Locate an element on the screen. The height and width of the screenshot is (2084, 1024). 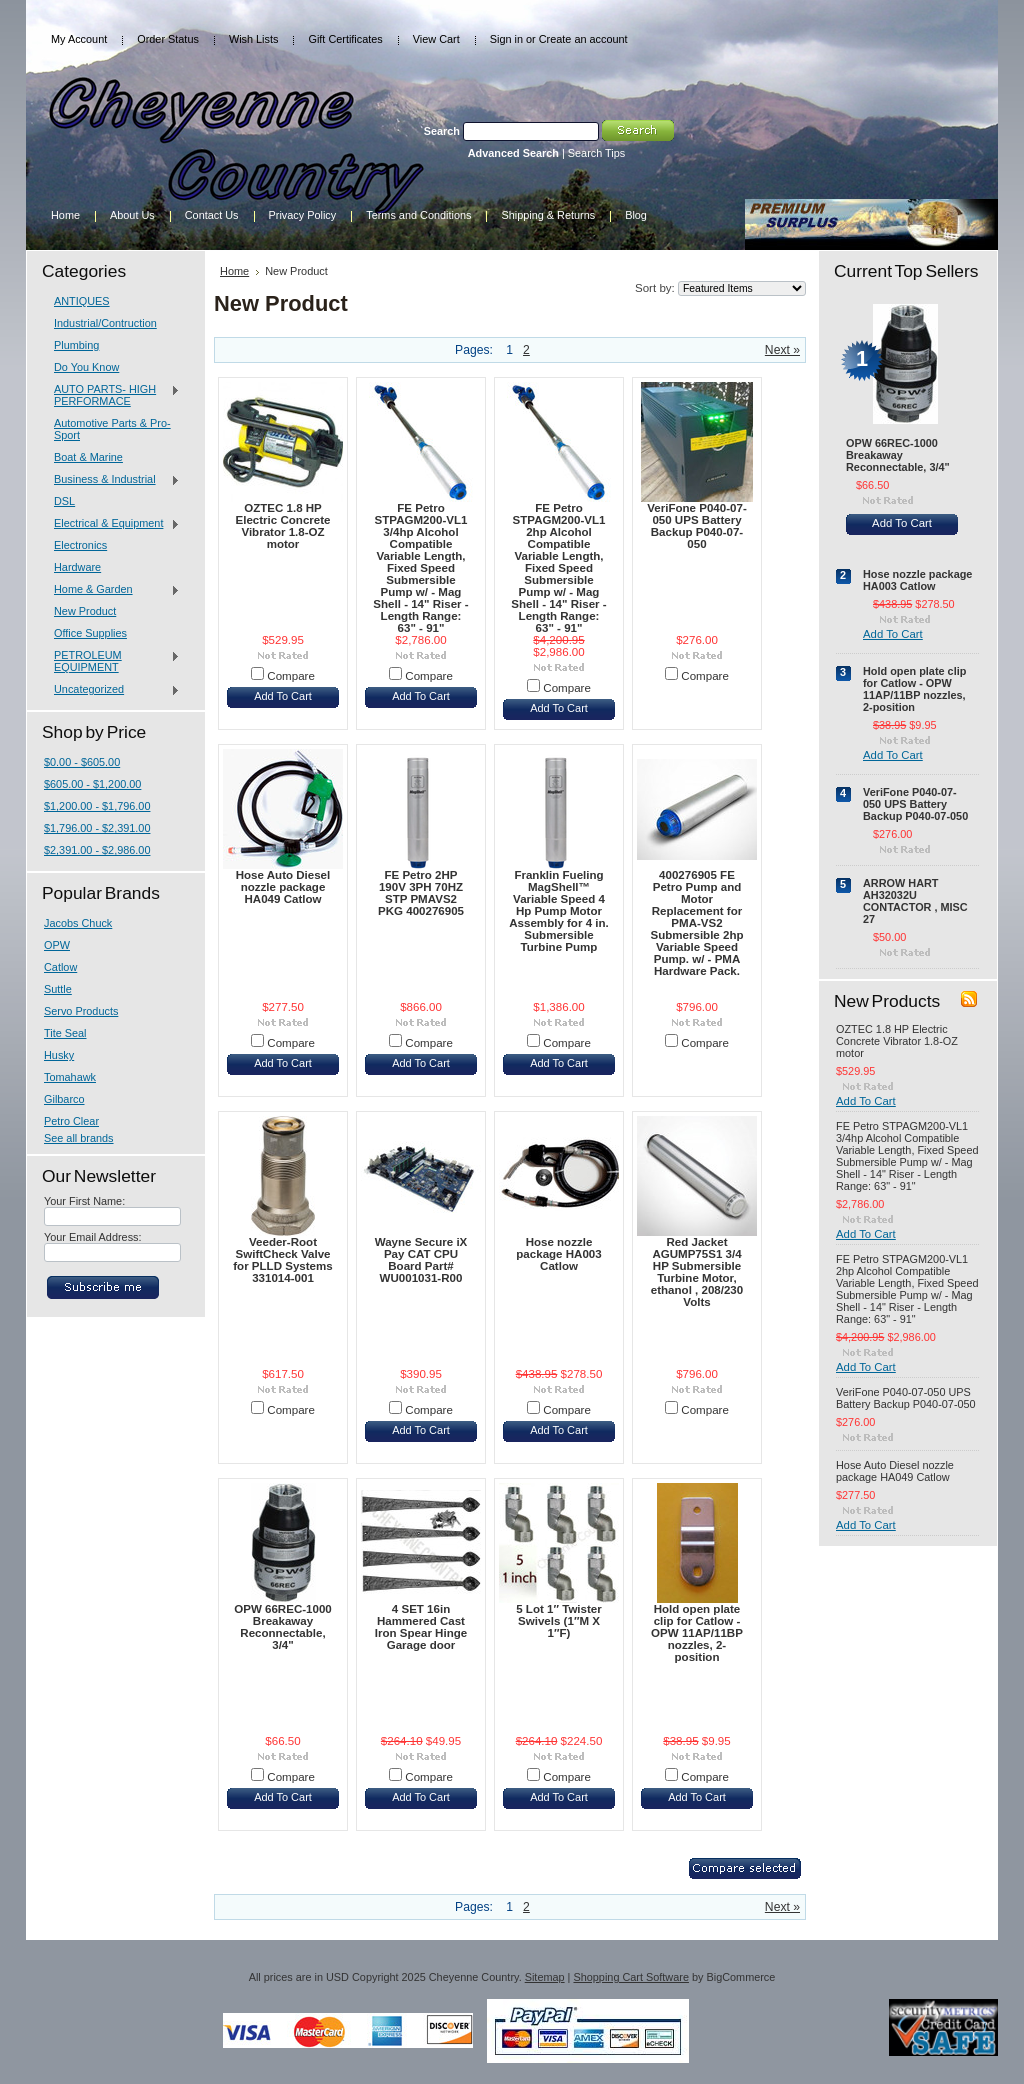
View Cart is located at coordinates (436, 39).